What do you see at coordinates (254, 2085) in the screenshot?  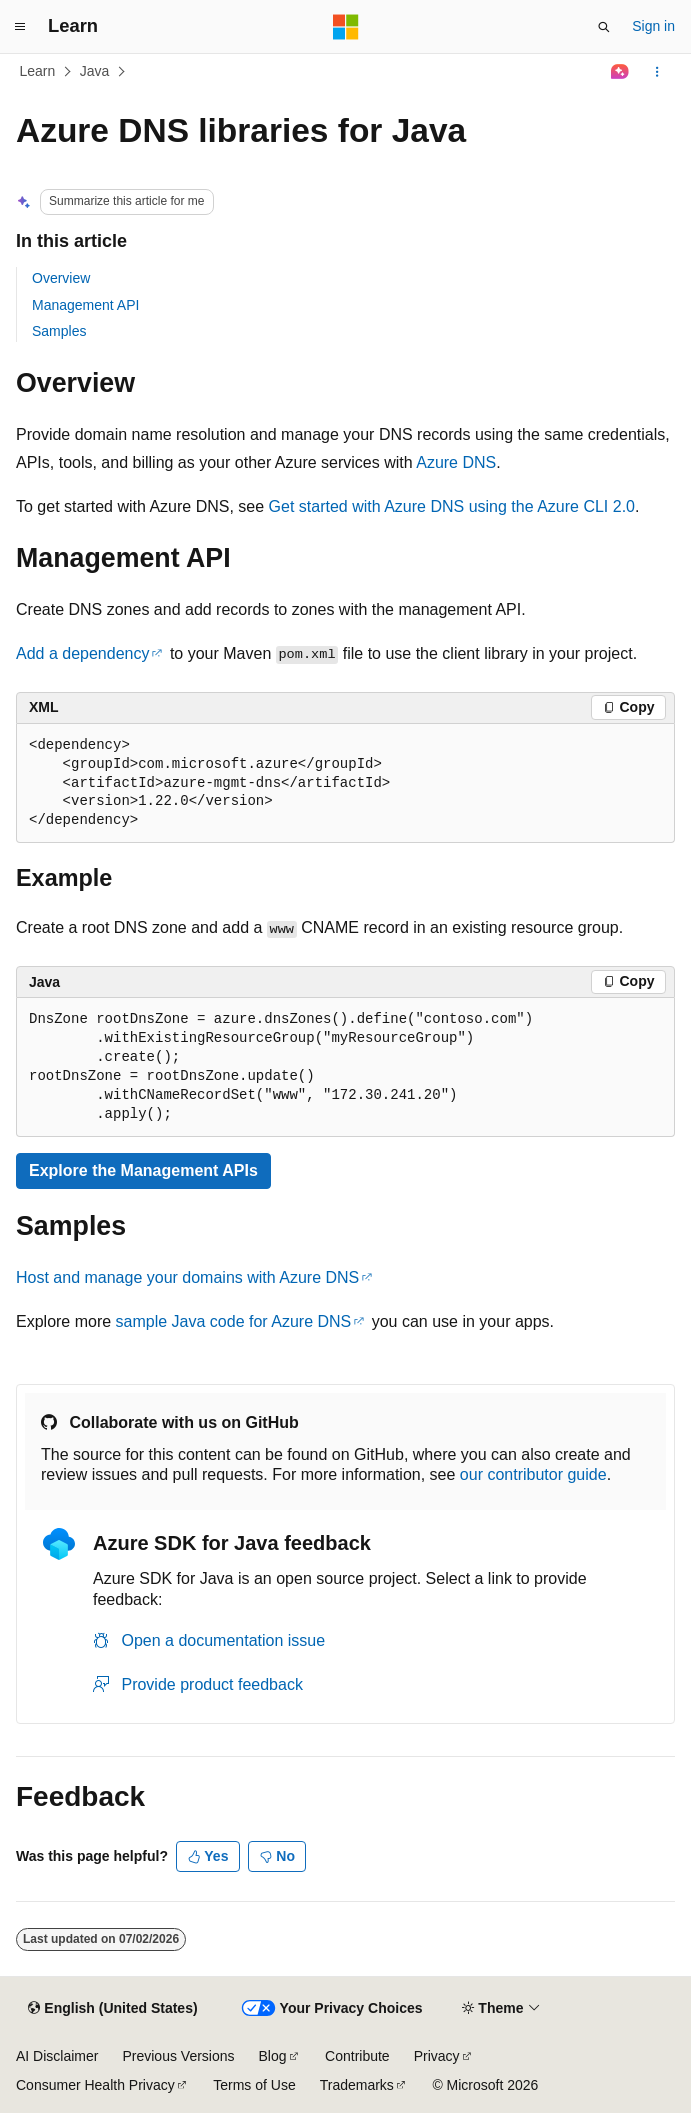 I see `Terms of Use` at bounding box center [254, 2085].